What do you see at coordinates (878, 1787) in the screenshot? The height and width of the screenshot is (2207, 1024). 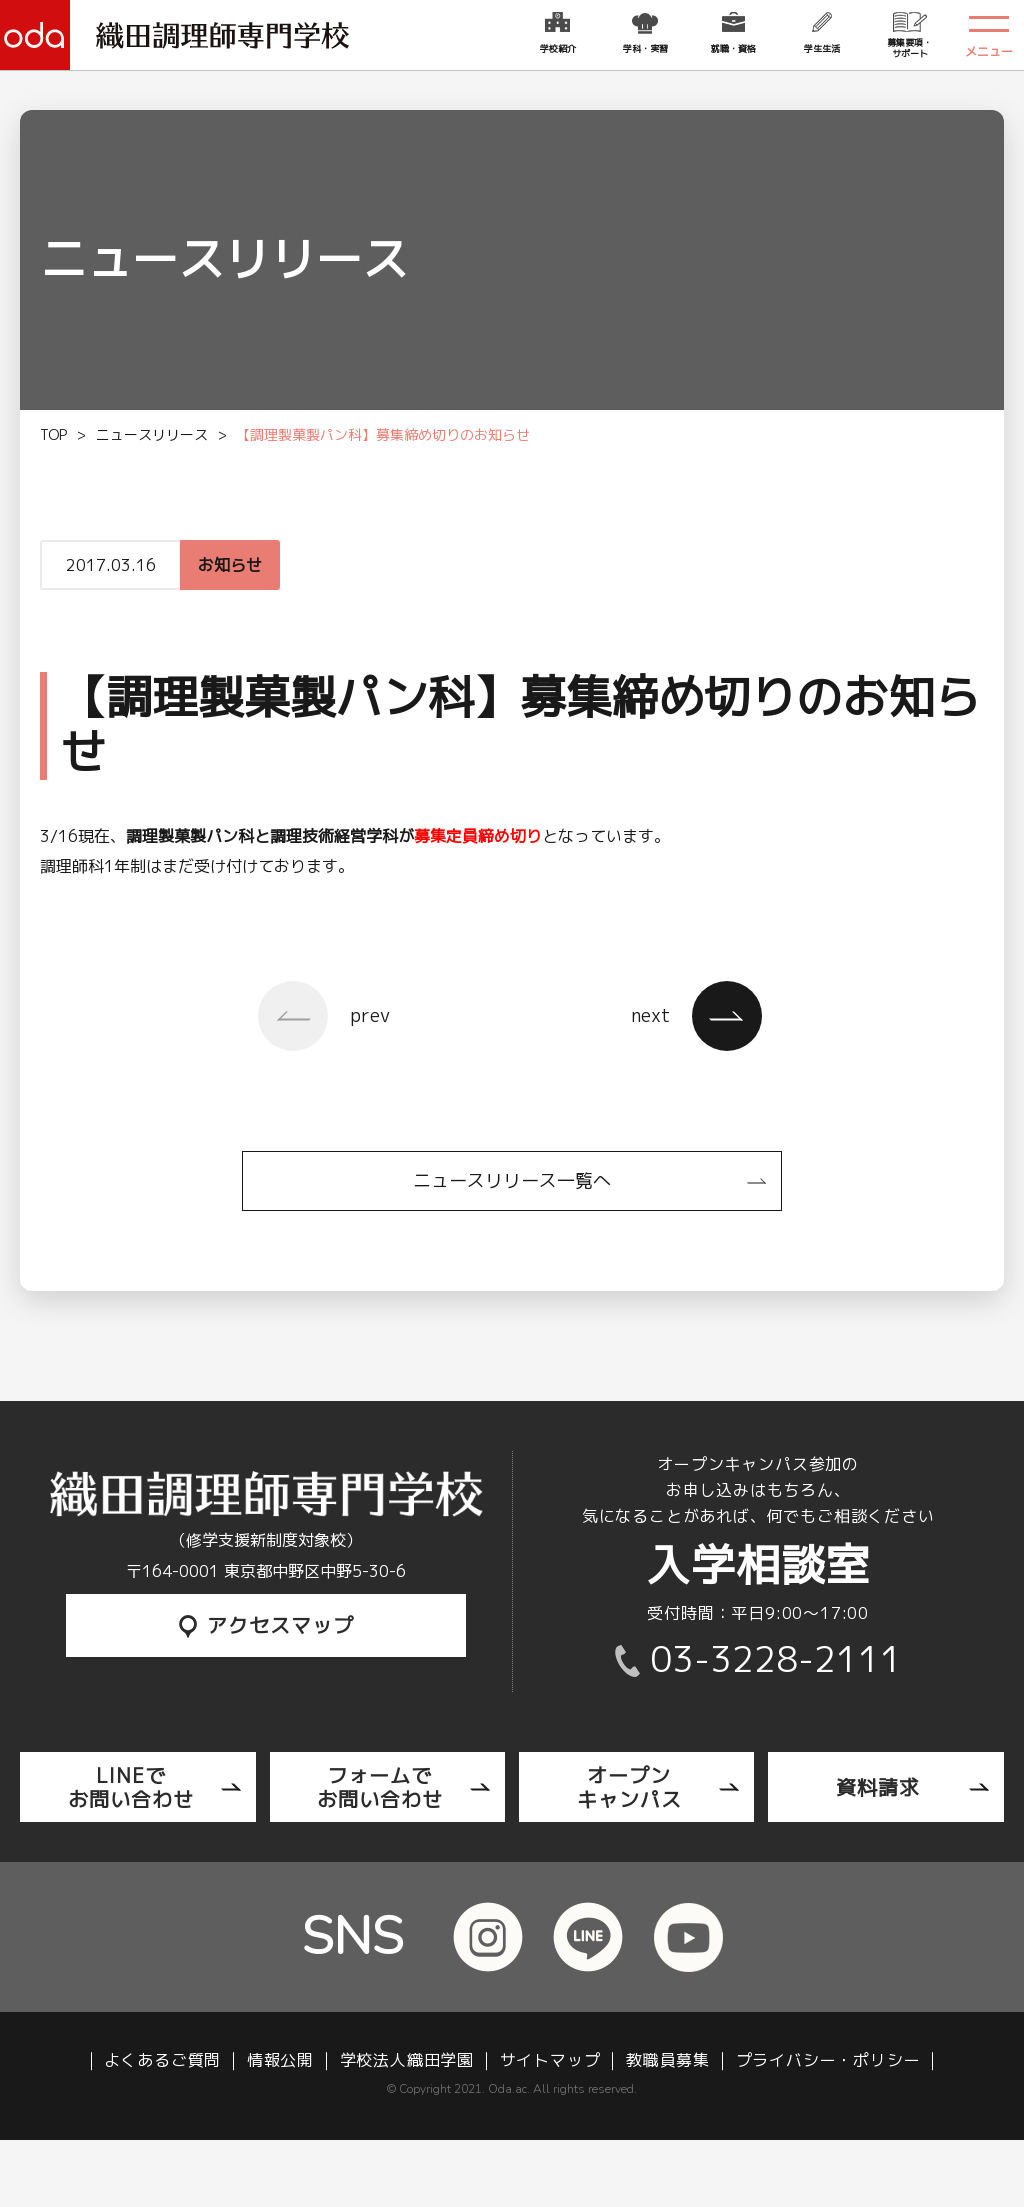 I see `資料請求` at bounding box center [878, 1787].